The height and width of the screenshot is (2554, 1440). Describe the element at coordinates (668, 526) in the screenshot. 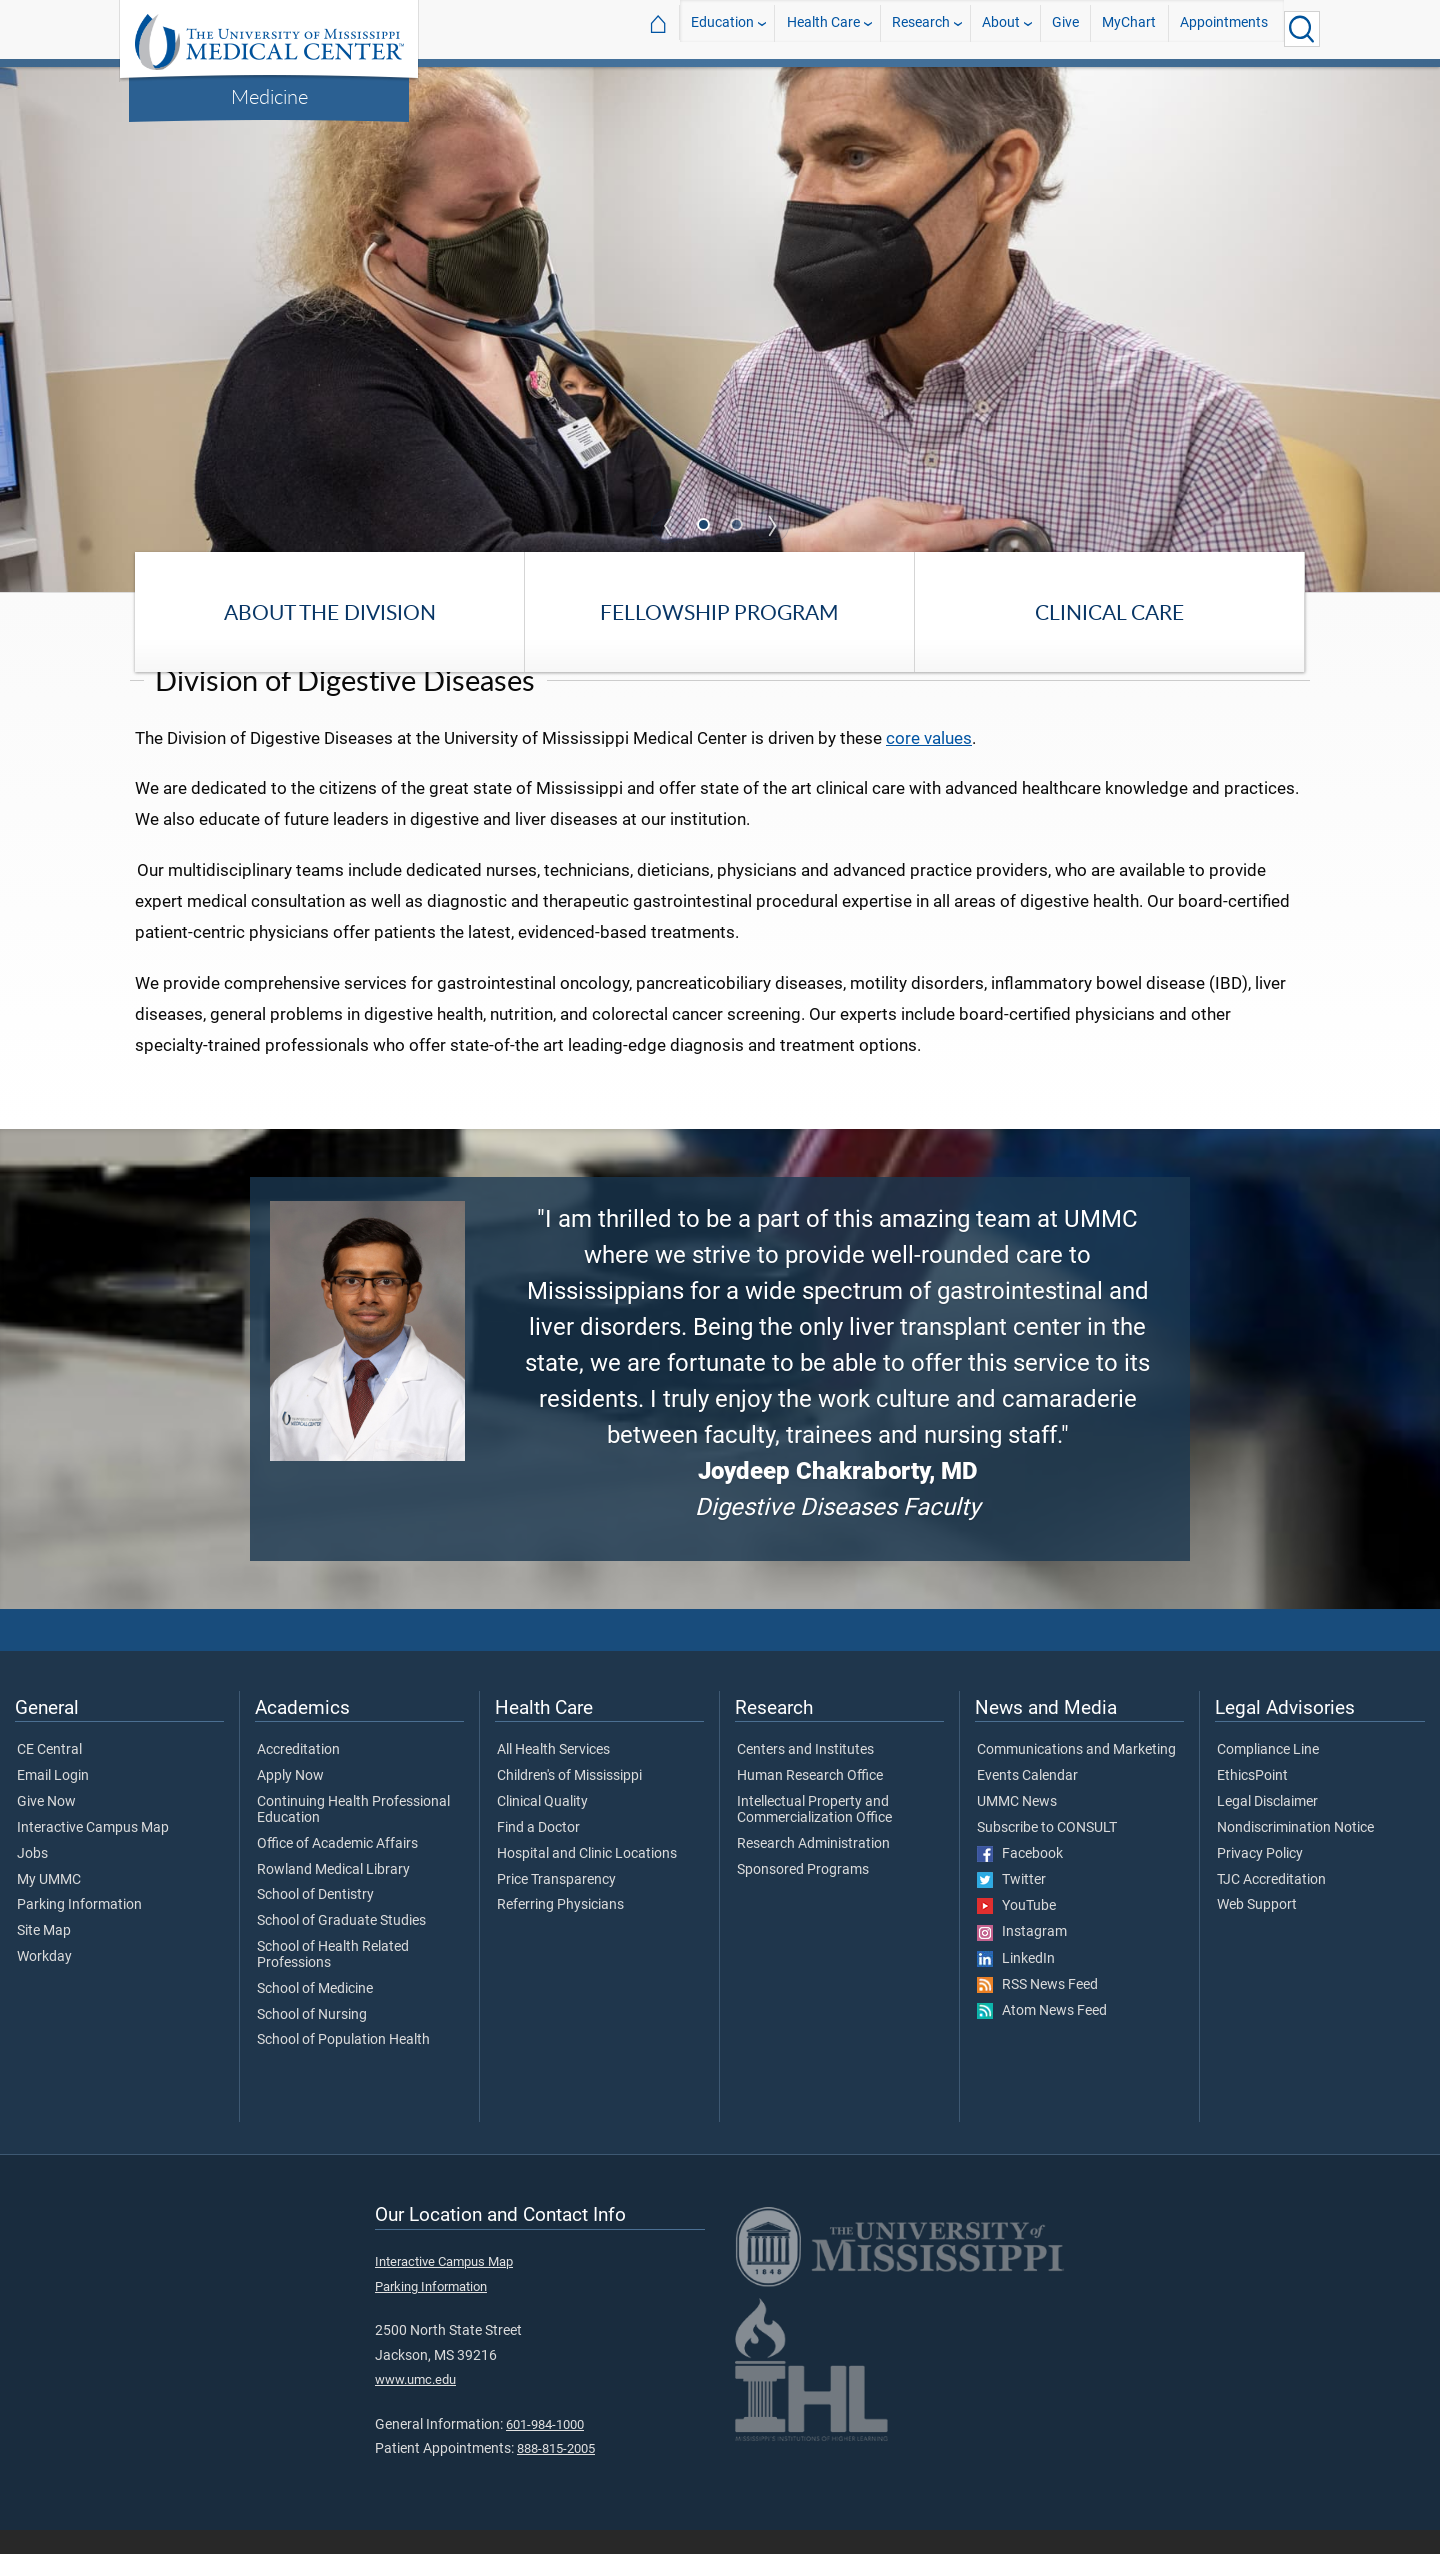

I see `Previous` at that location.